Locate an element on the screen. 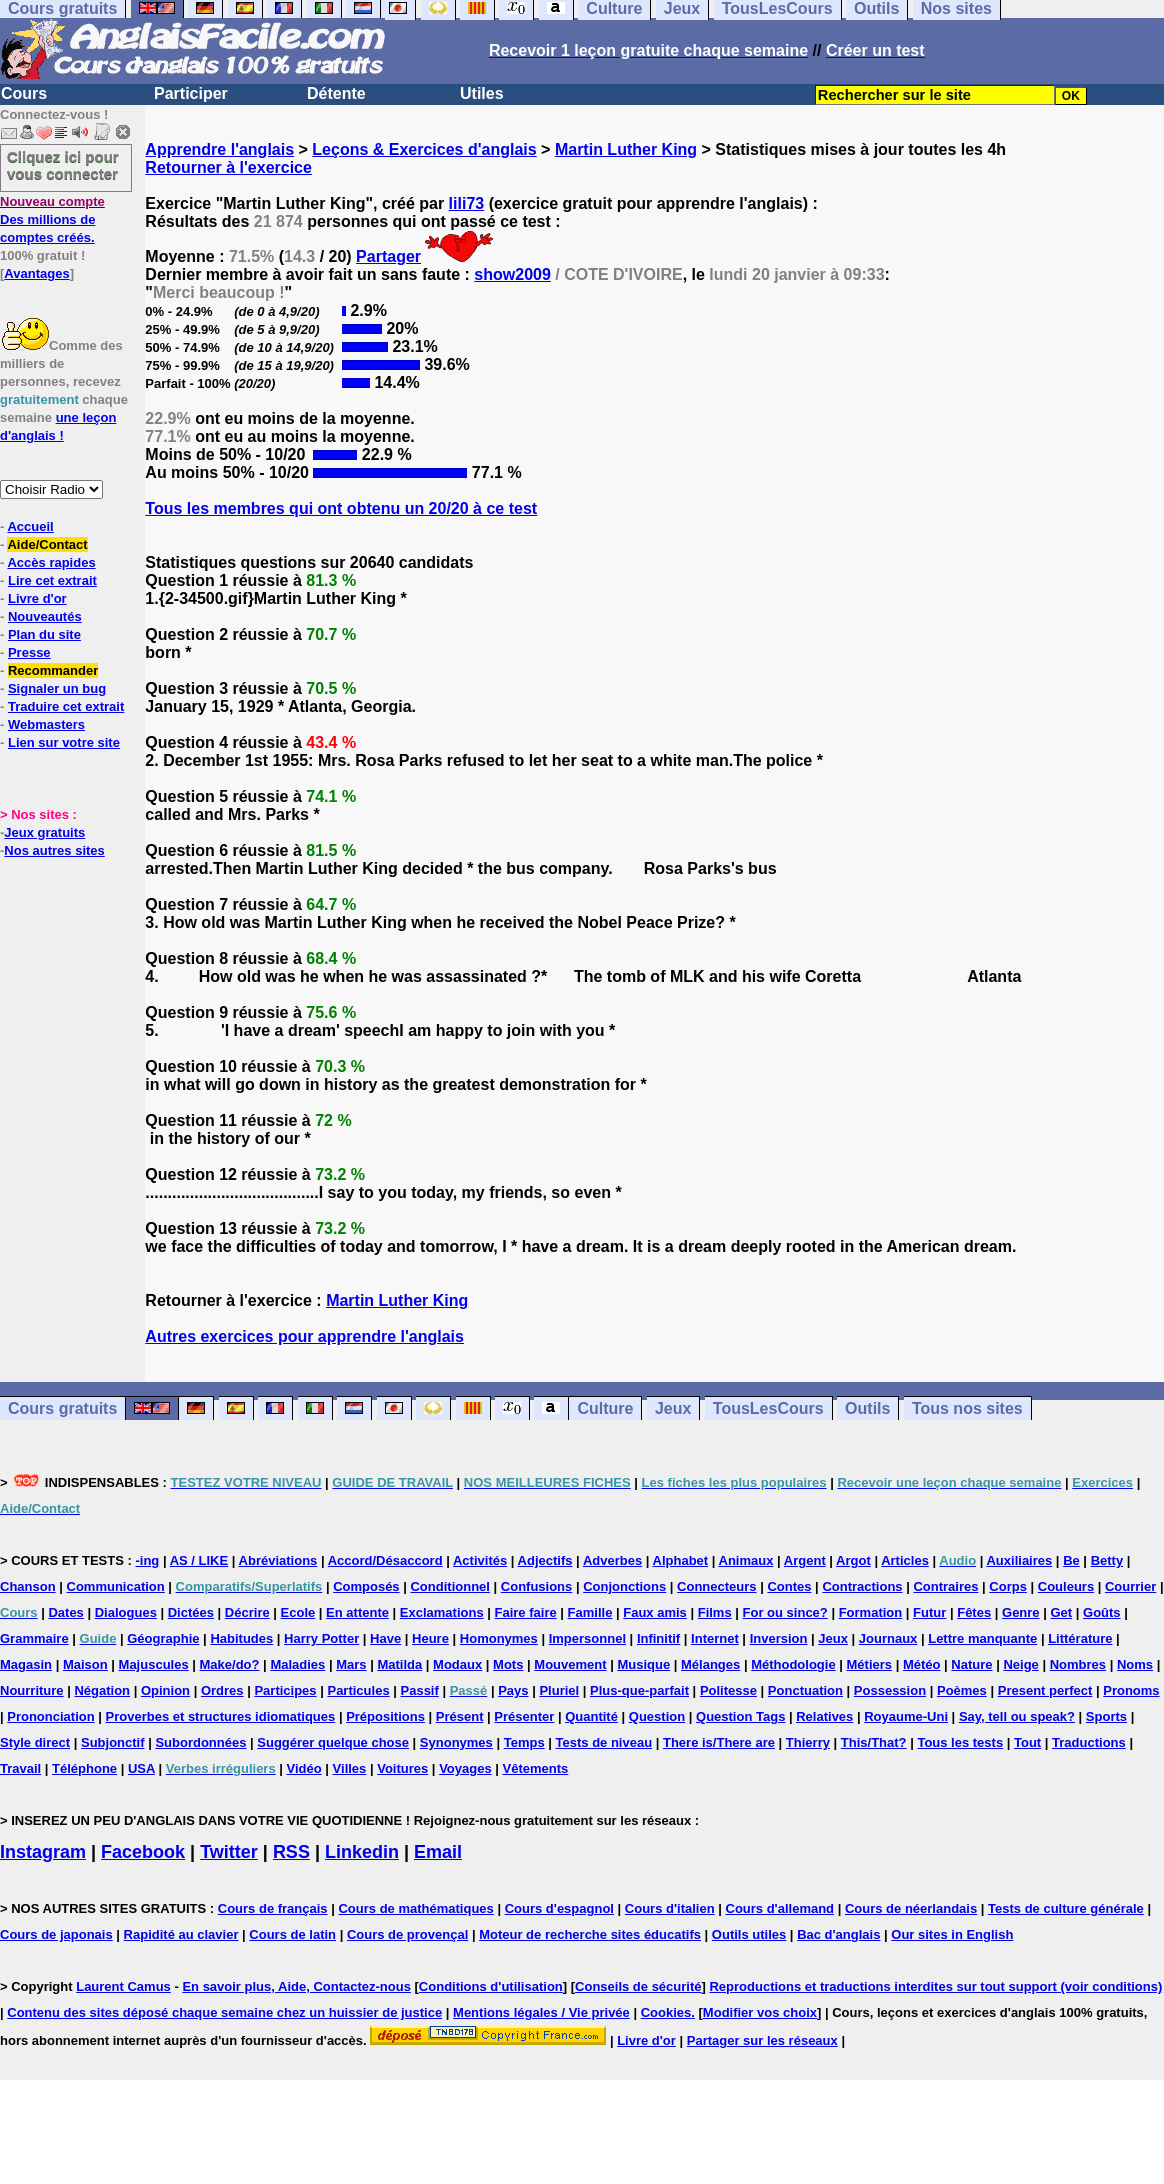 This screenshot has width=1164, height=2184. Webmasters is located at coordinates (46, 724).